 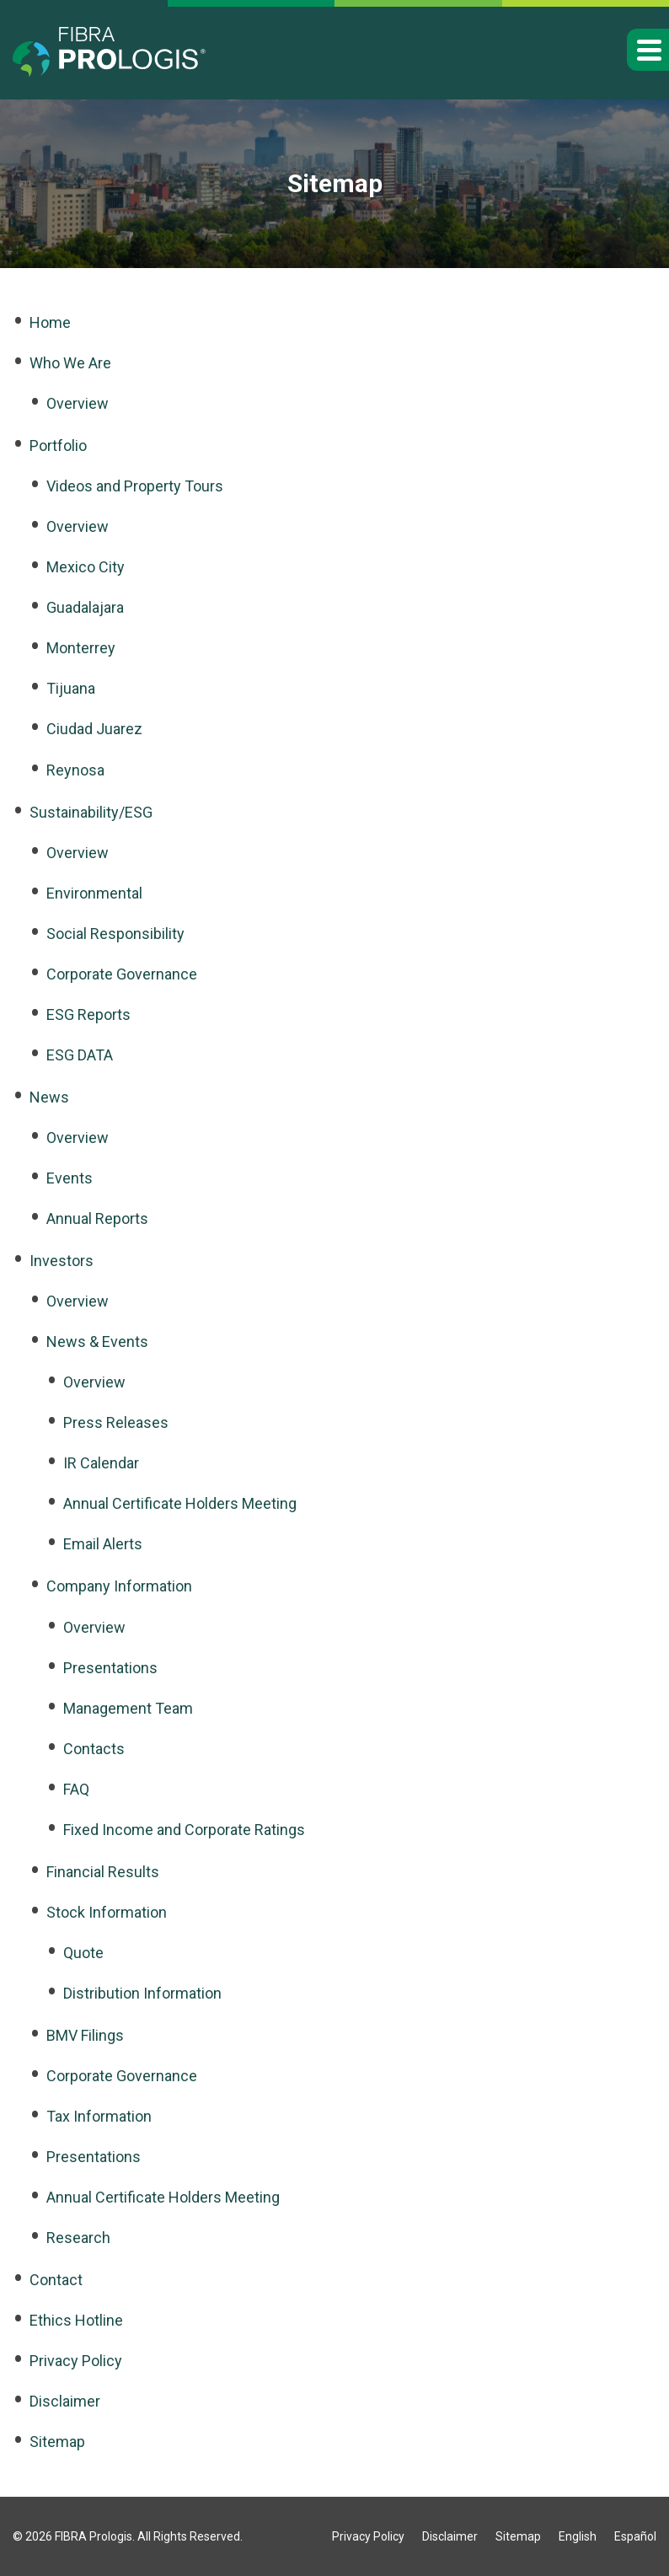 I want to click on Portfolio, so click(x=58, y=445).